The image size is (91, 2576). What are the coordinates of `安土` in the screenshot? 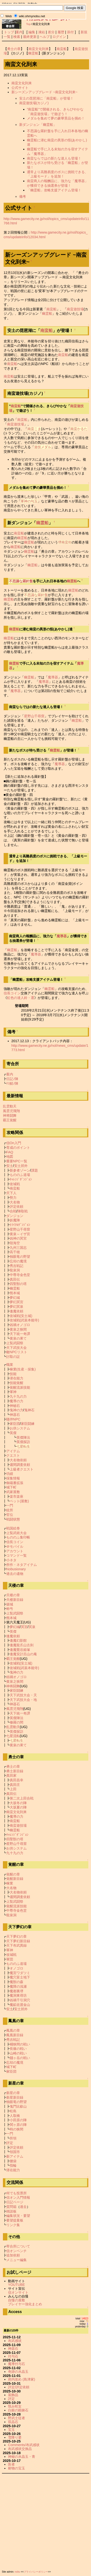 It's located at (9, 1166).